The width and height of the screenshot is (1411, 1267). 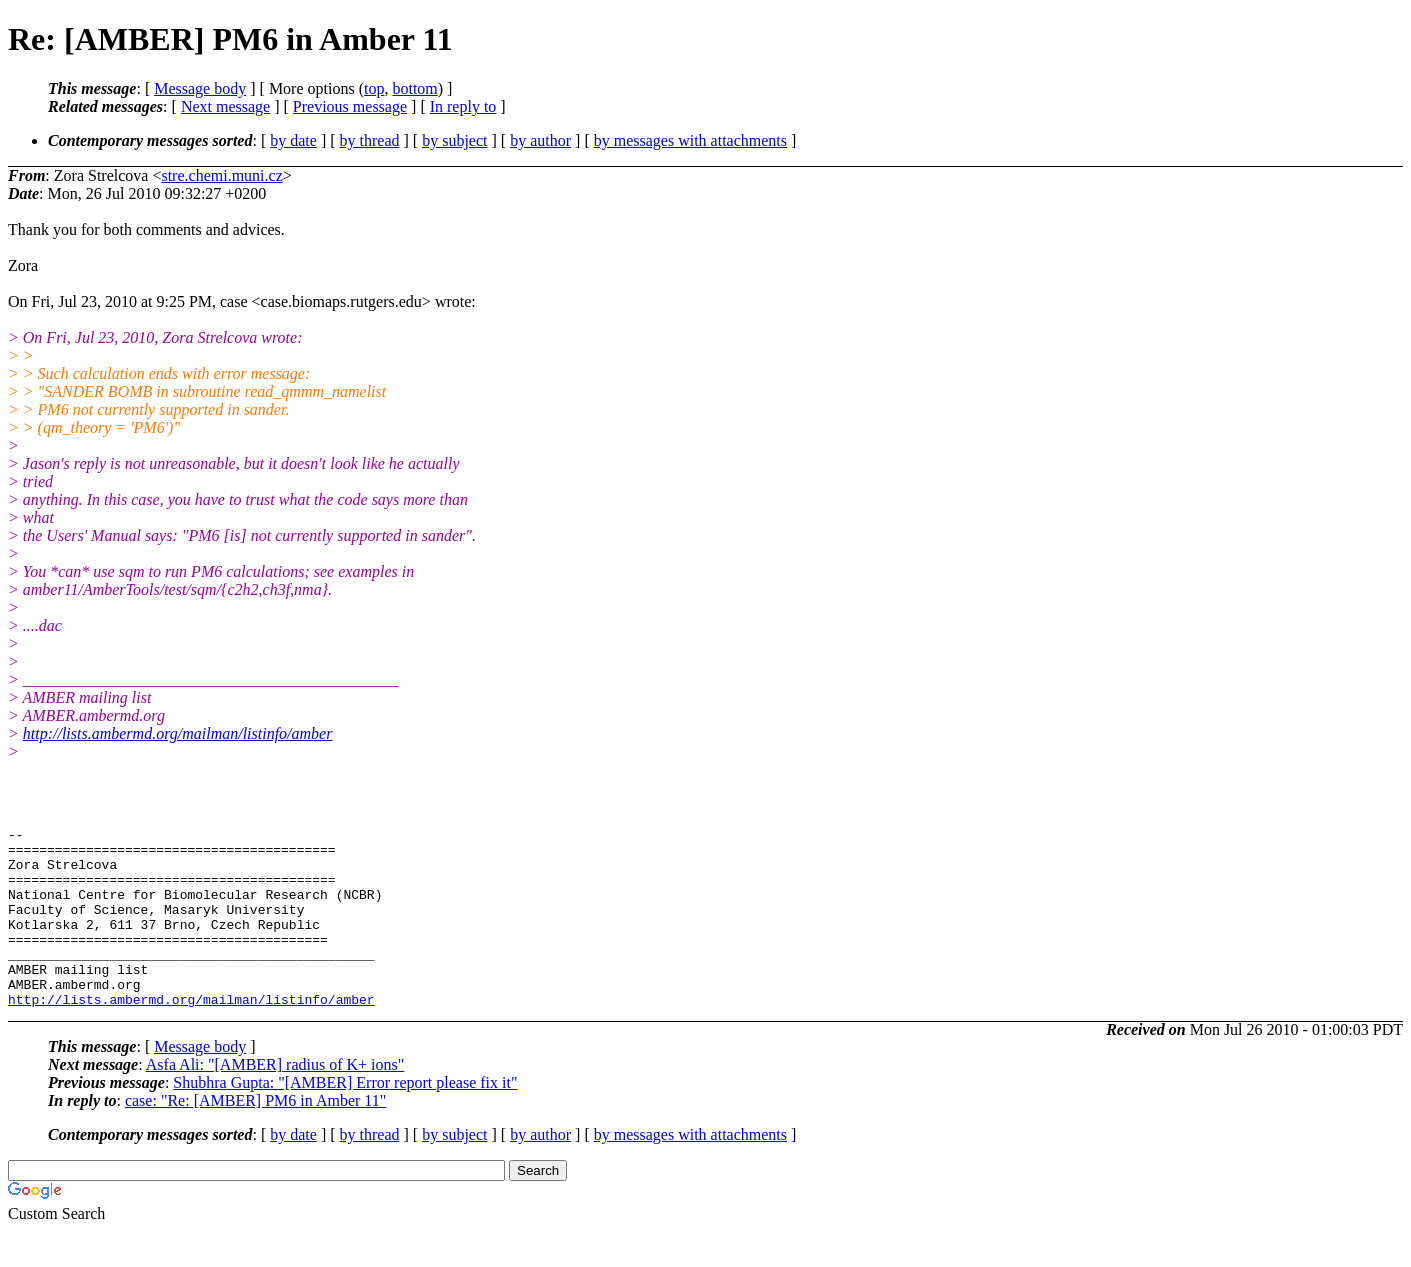 I want to click on by messages with attachments, so click(x=690, y=140).